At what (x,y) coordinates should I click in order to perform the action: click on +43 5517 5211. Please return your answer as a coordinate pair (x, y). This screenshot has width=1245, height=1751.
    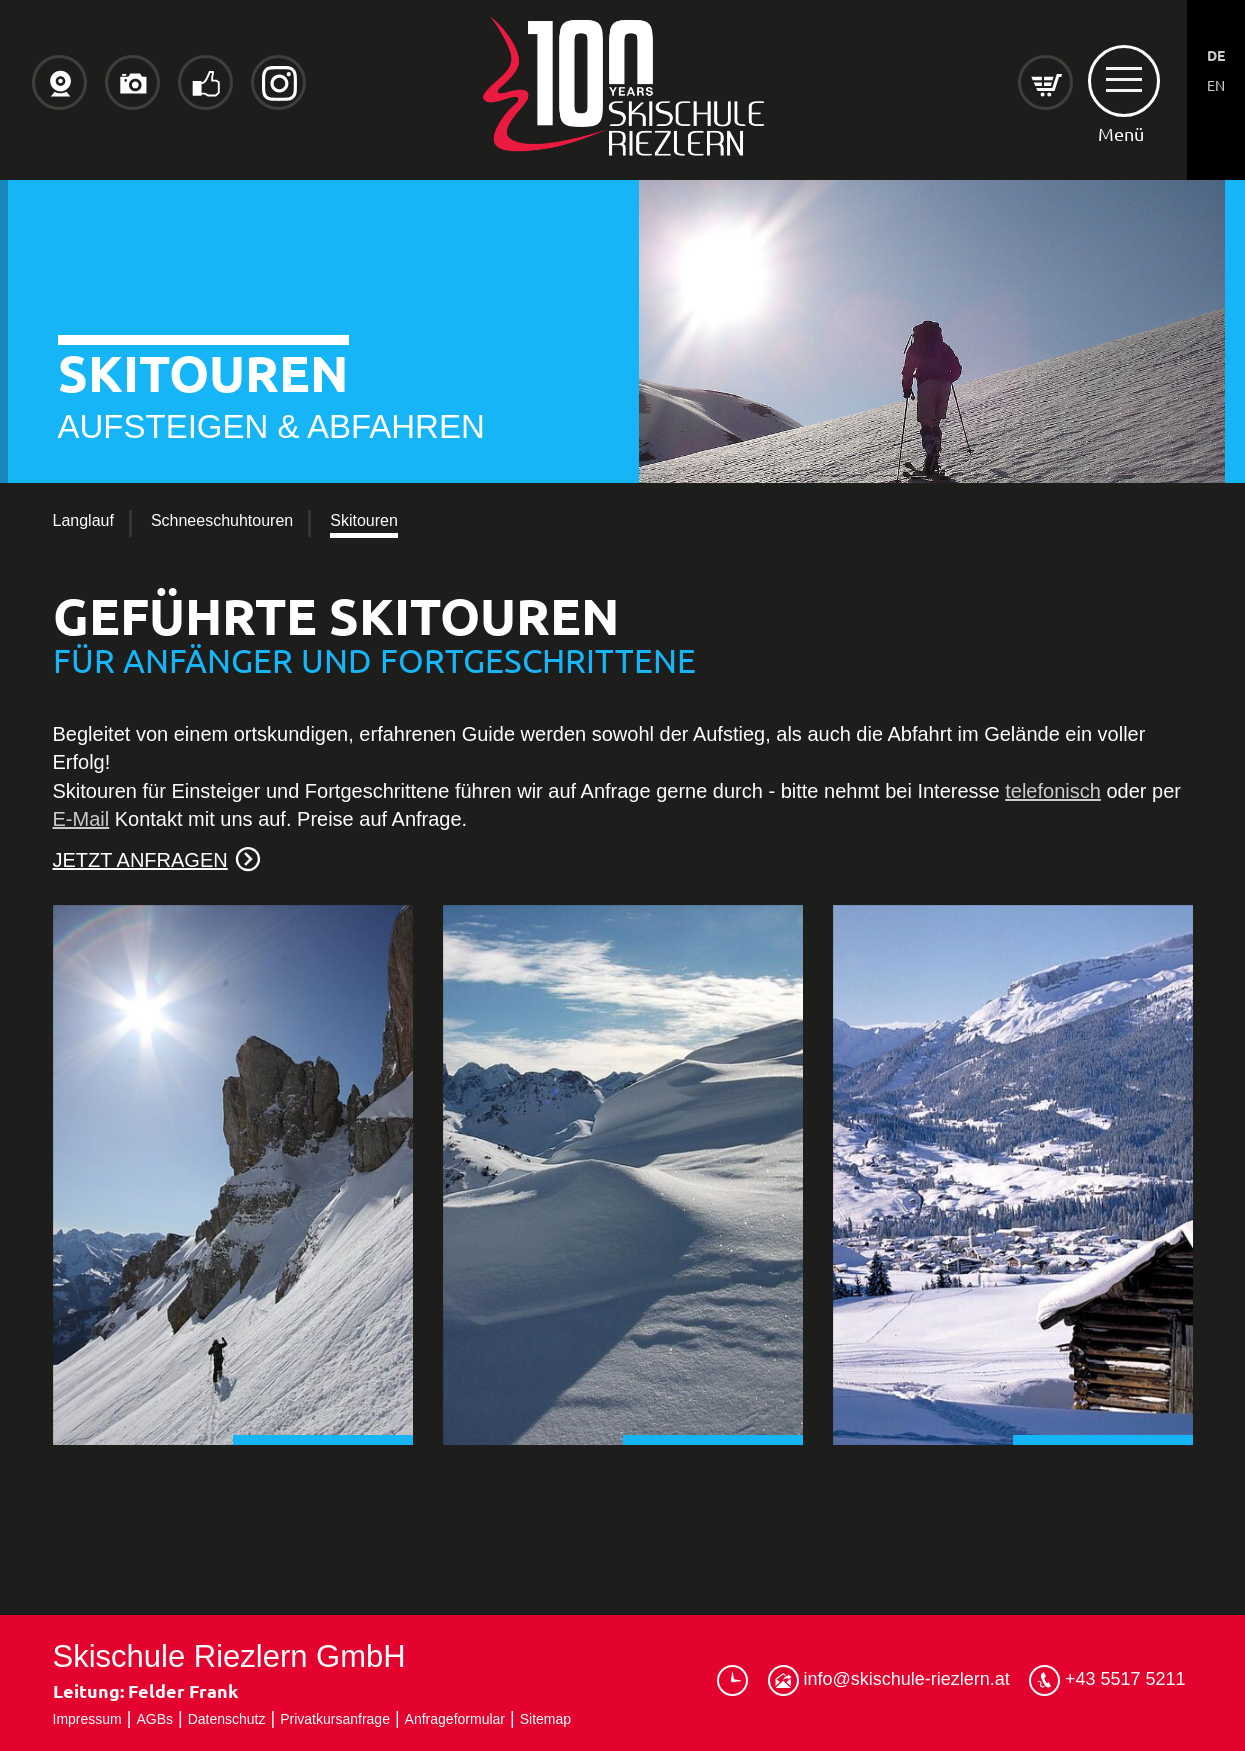
    Looking at the image, I should click on (1107, 1680).